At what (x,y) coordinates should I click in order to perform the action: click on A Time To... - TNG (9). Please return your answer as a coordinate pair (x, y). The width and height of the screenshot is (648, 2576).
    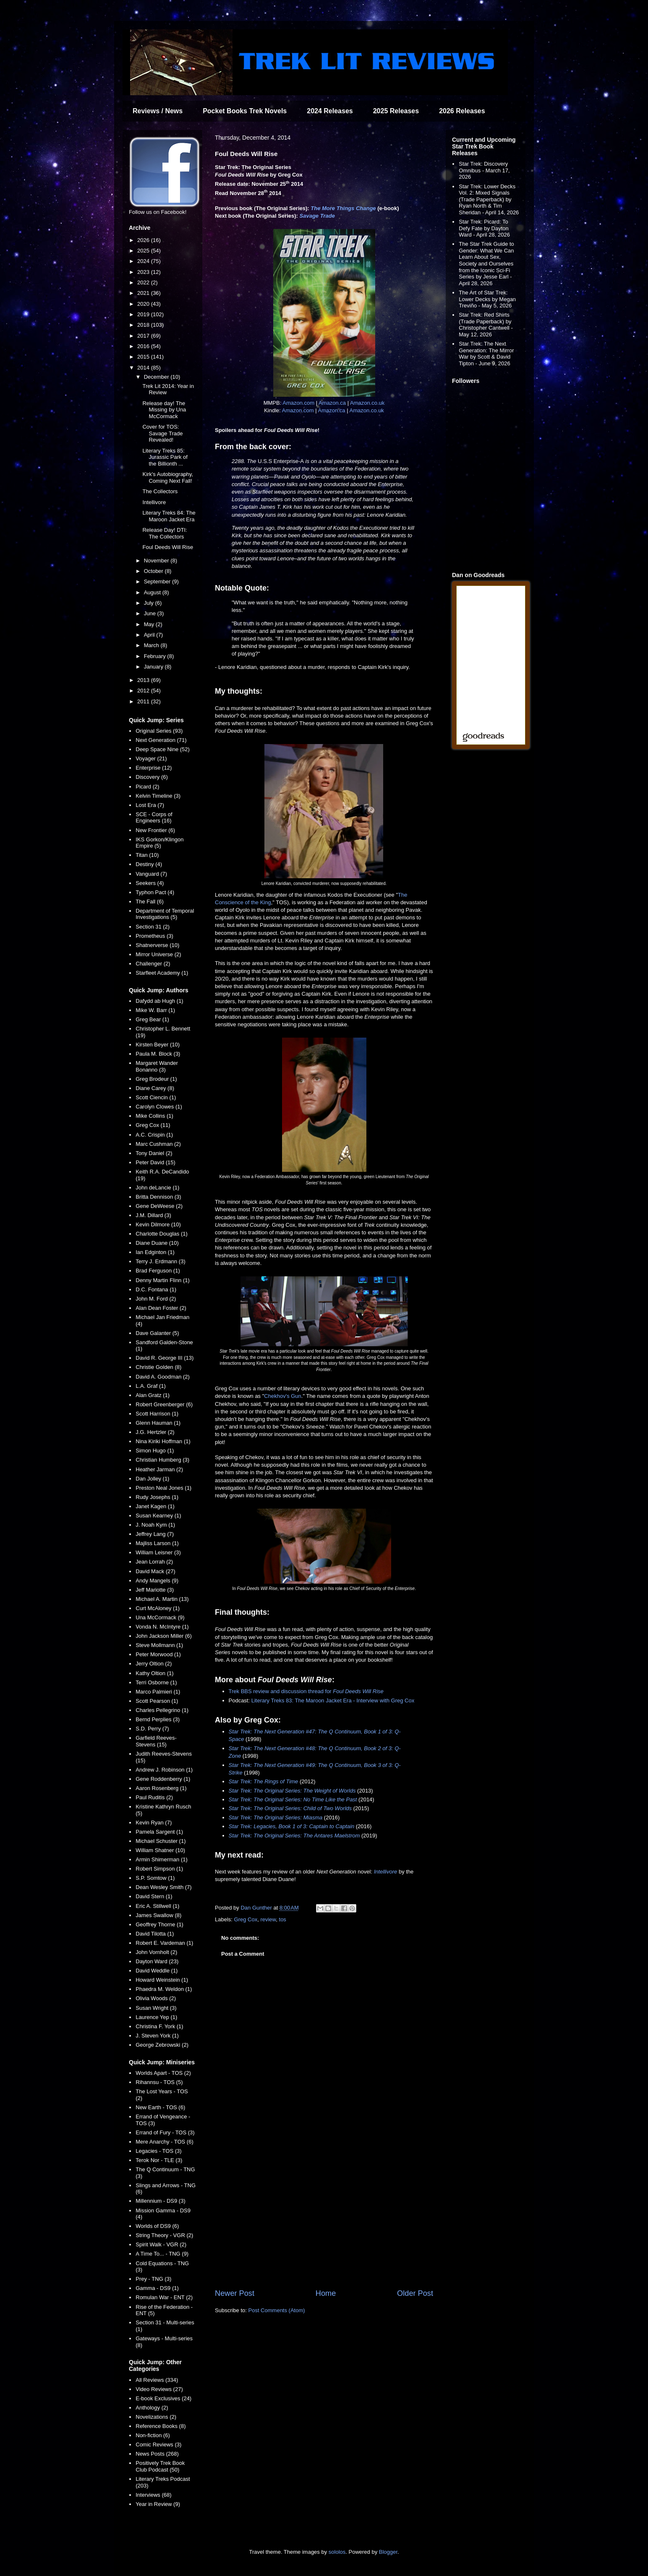
    Looking at the image, I should click on (162, 2254).